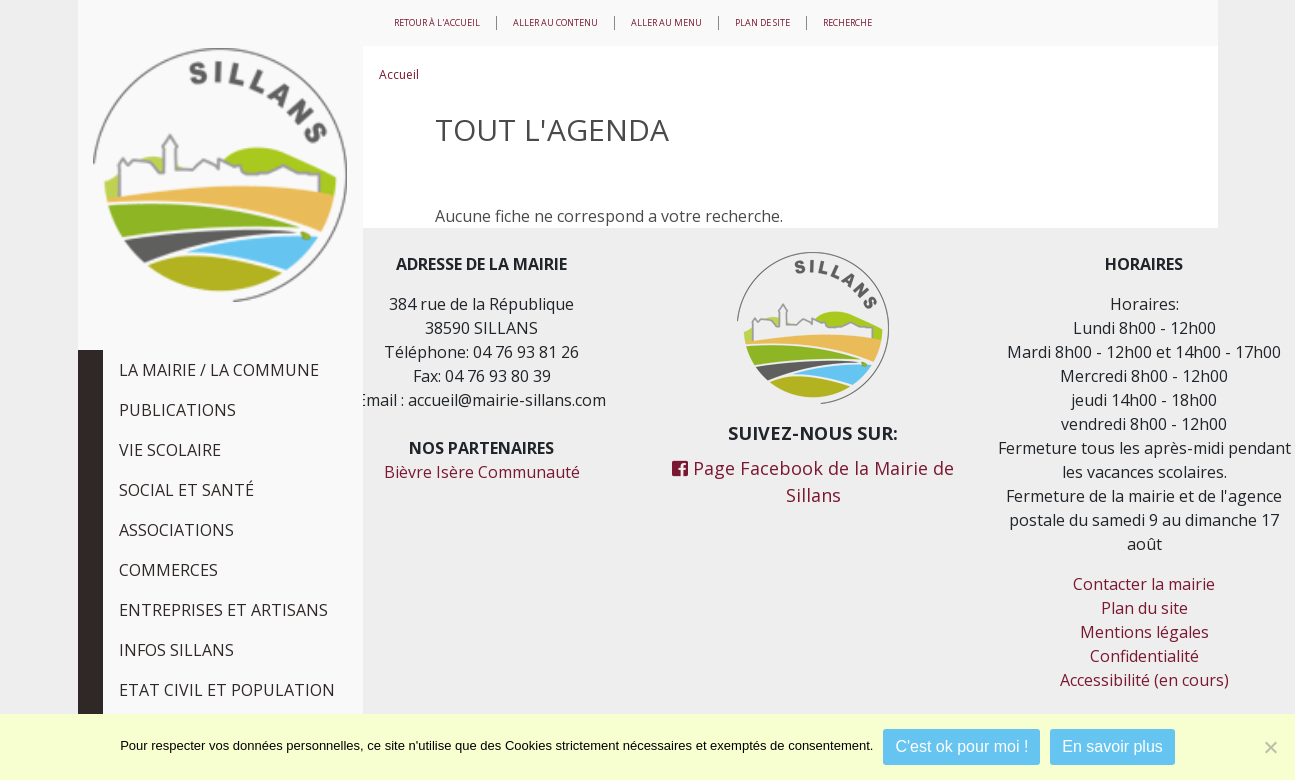  Describe the element at coordinates (847, 22) in the screenshot. I see `Recherche` at that location.